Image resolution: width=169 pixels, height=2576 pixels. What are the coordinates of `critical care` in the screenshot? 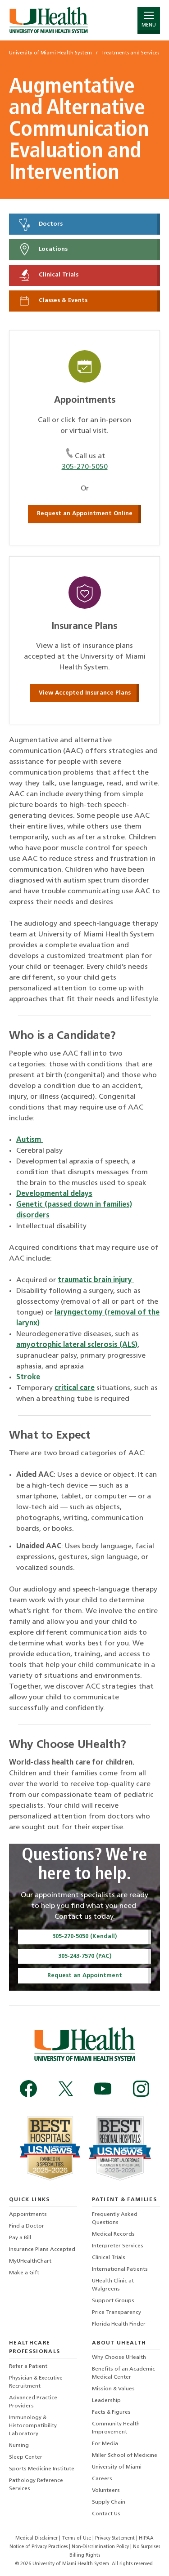 It's located at (75, 1388).